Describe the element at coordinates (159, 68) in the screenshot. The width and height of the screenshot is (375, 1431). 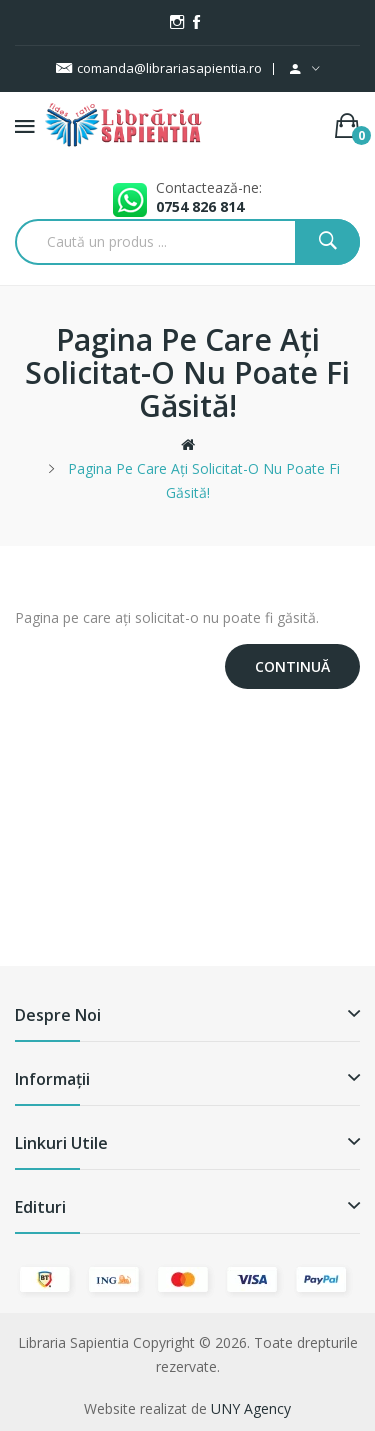
I see `comanda@librariasapientia.ro` at that location.